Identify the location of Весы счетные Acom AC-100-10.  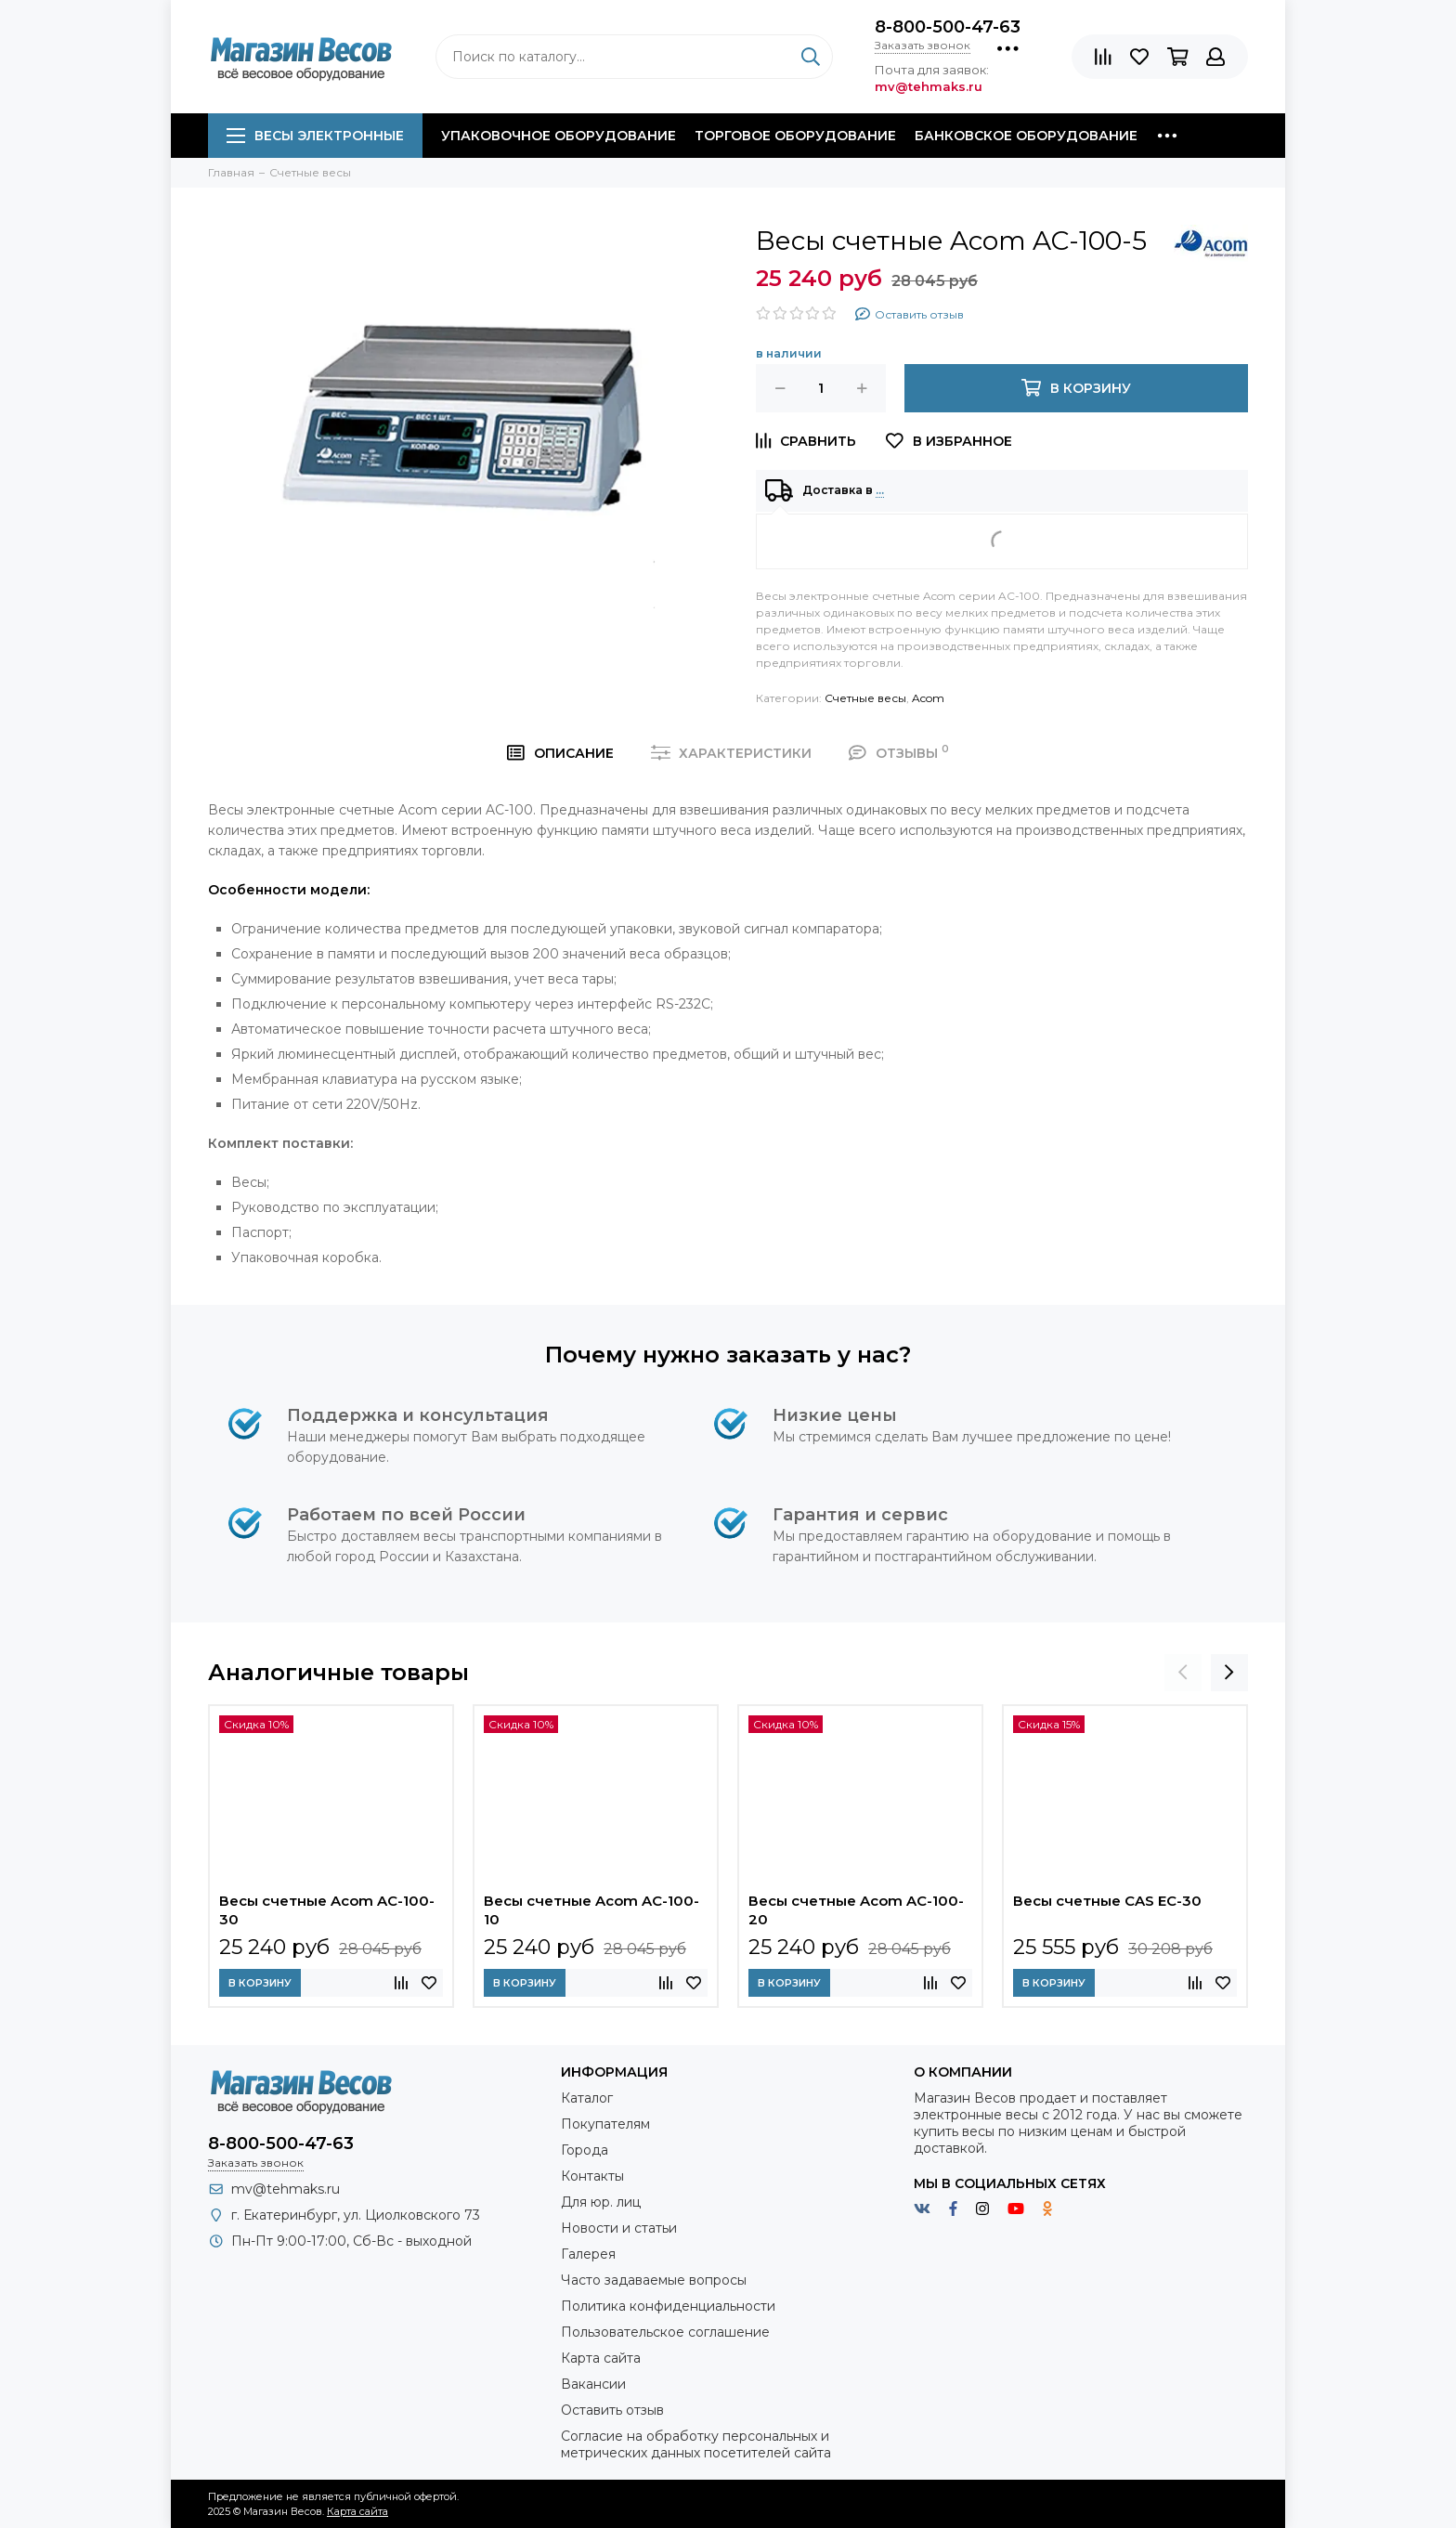
(591, 1910).